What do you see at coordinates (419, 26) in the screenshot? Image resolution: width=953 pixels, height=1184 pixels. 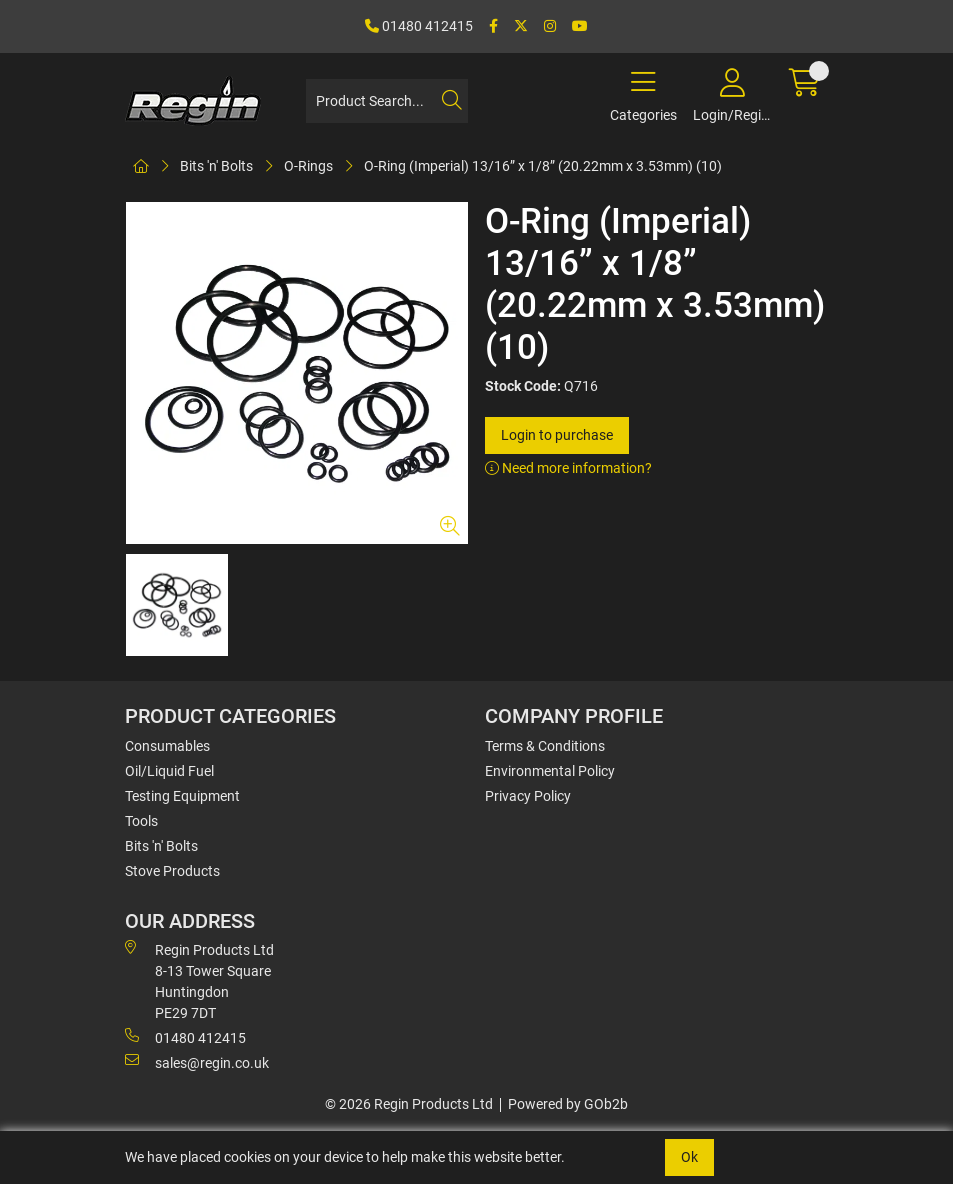 I see `01480 412415` at bounding box center [419, 26].